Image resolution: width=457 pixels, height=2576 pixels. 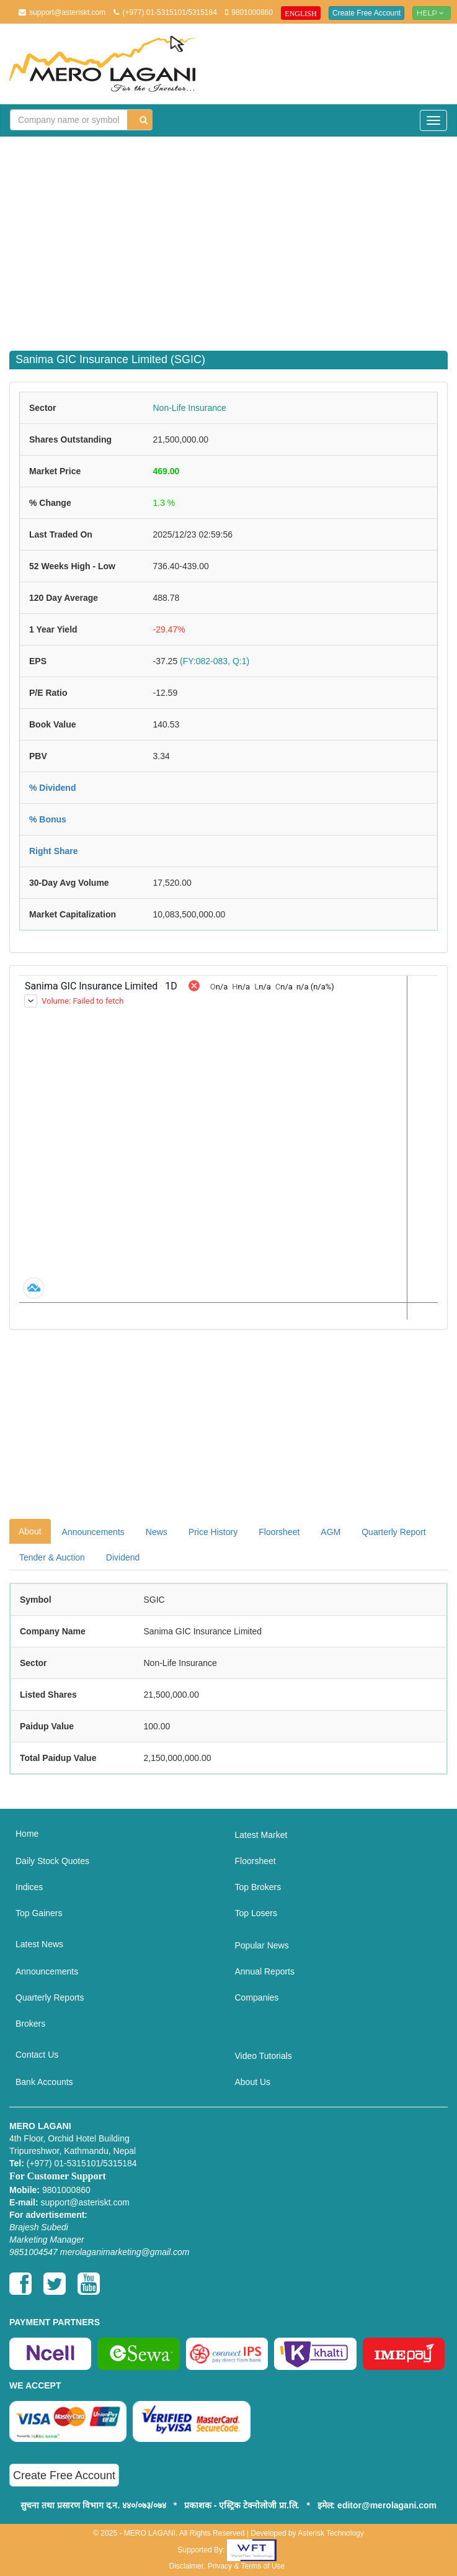 I want to click on AGM, so click(x=330, y=1532).